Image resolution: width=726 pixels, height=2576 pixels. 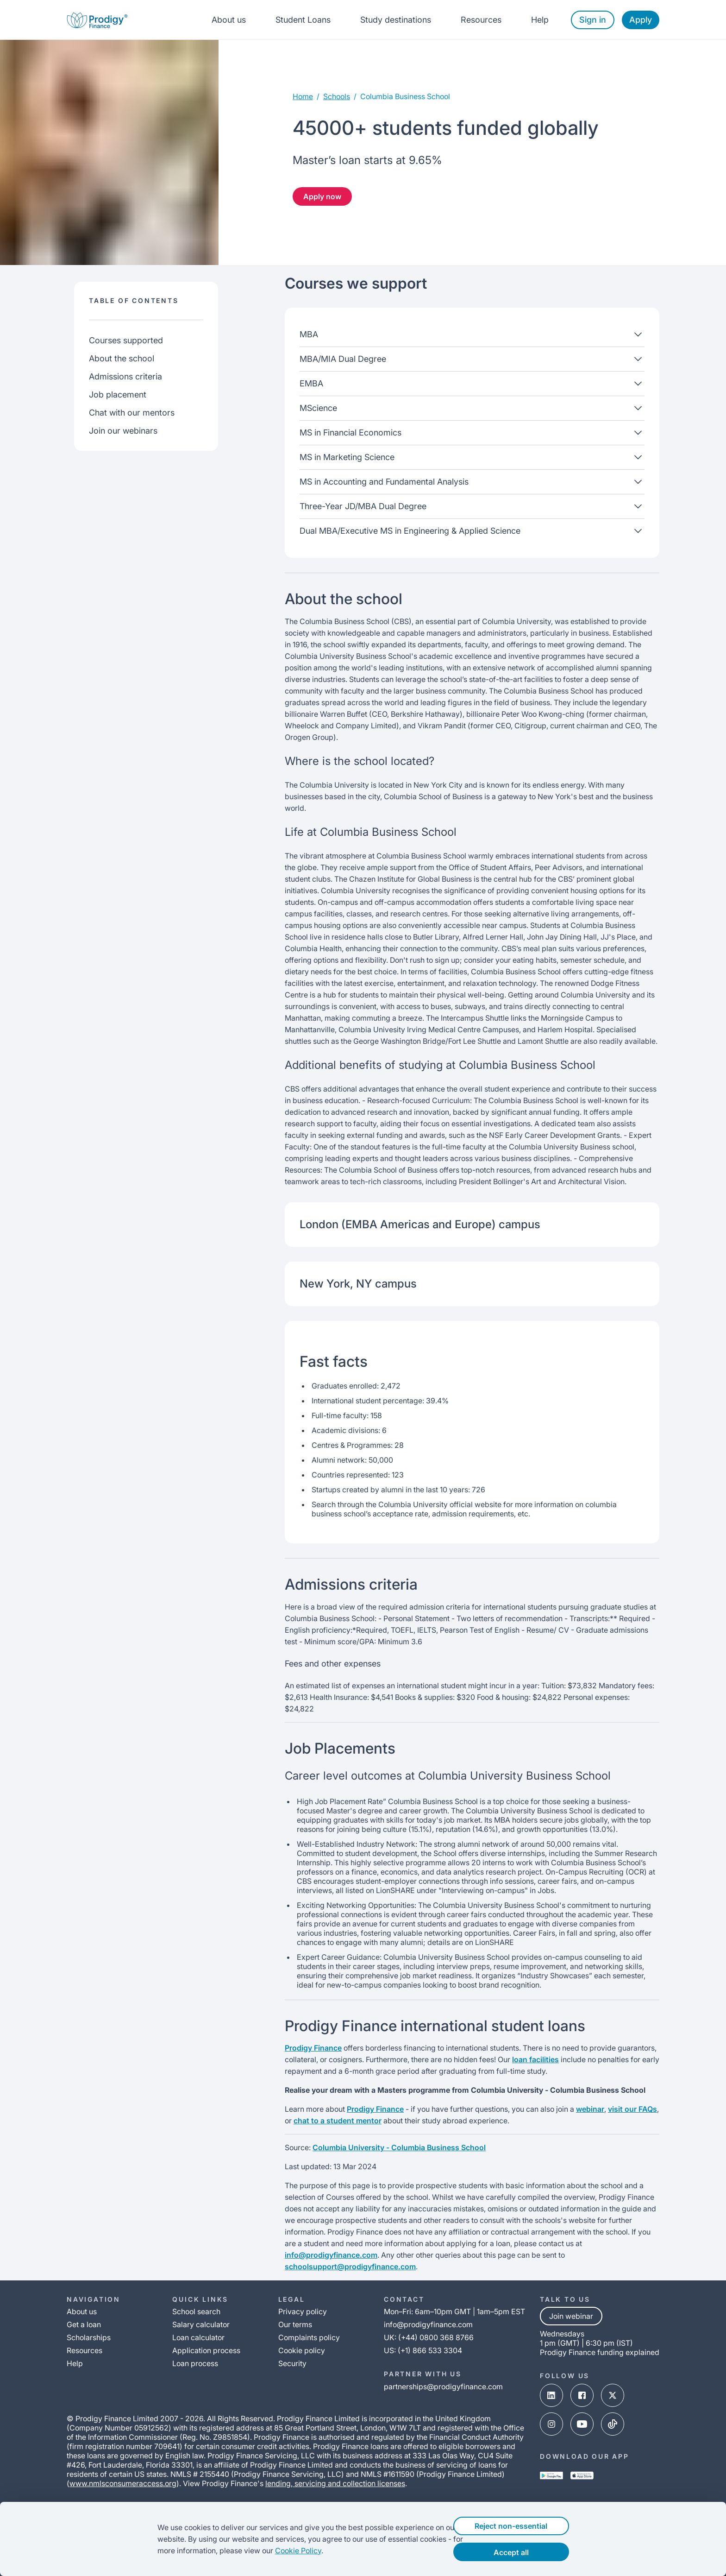 I want to click on Reject non-essential, so click(x=529, y=2526).